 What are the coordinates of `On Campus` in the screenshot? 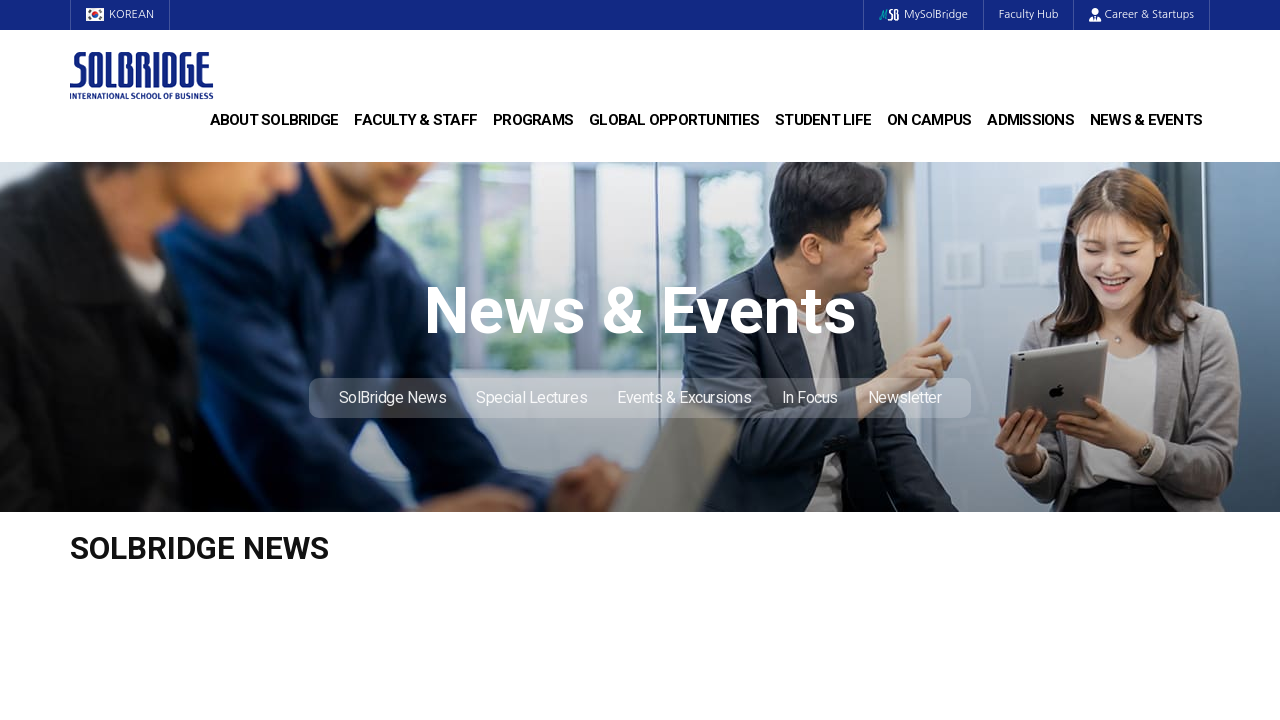 It's located at (929, 120).